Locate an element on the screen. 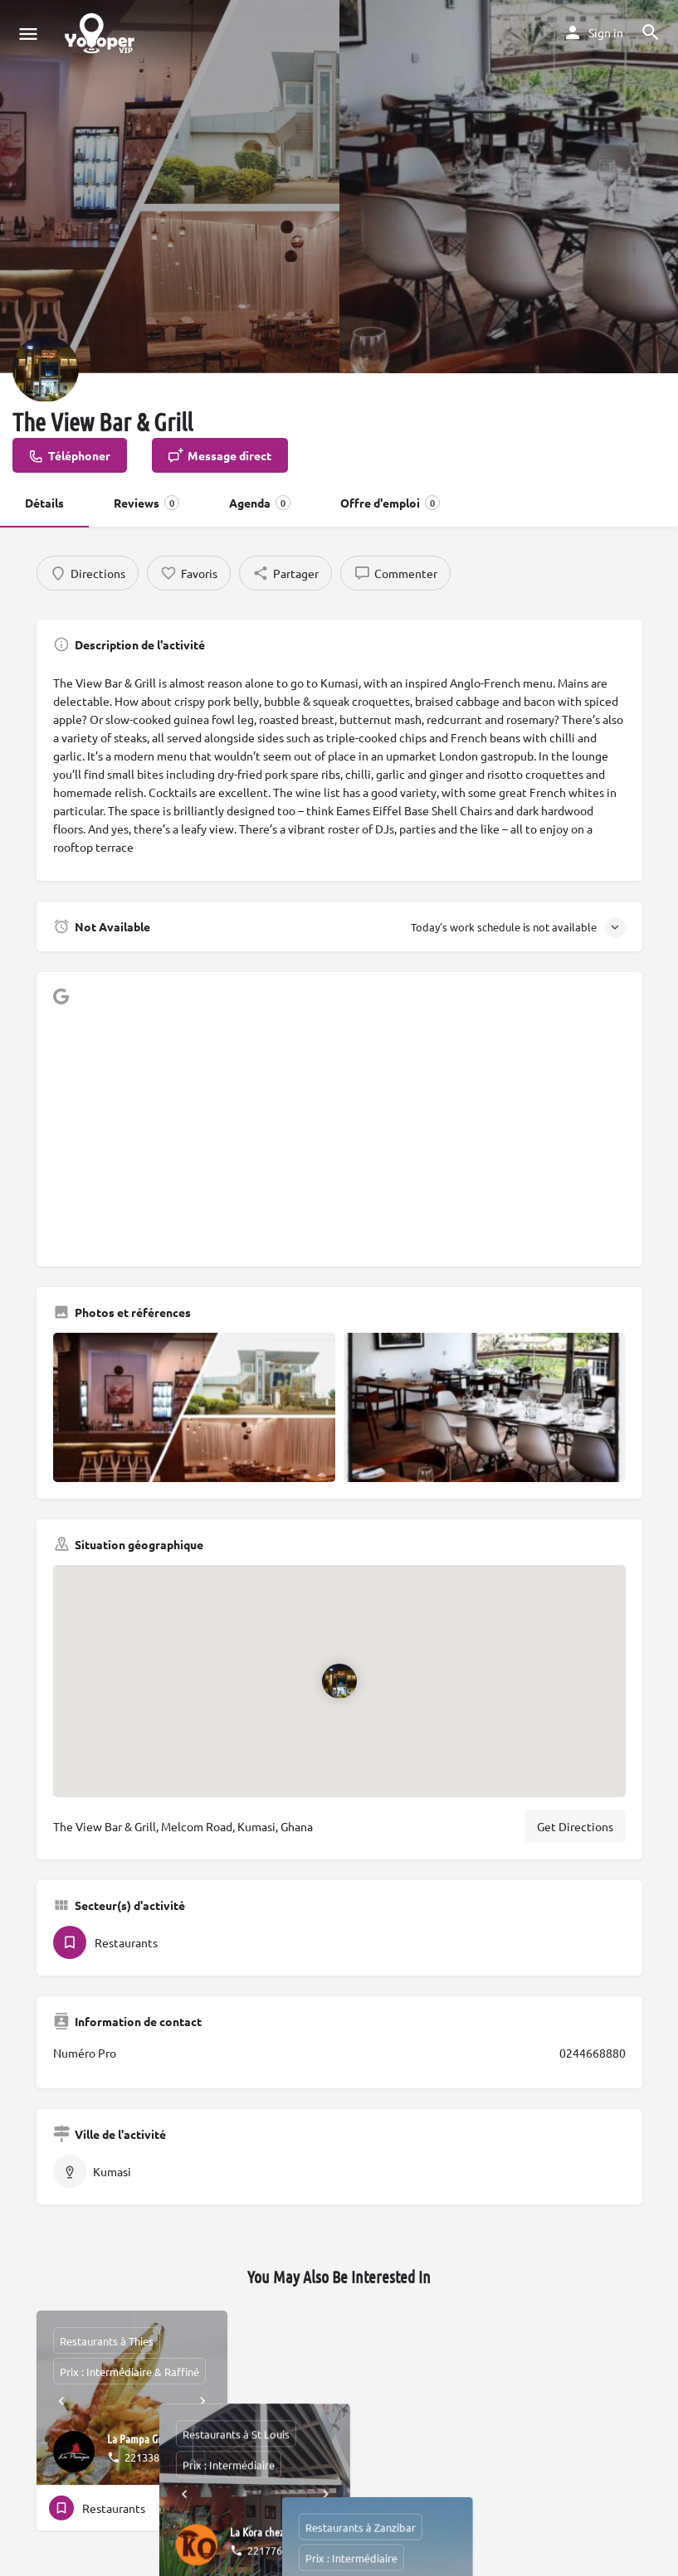 The image size is (678, 2576). [Gallery image] is located at coordinates (194, 1407).